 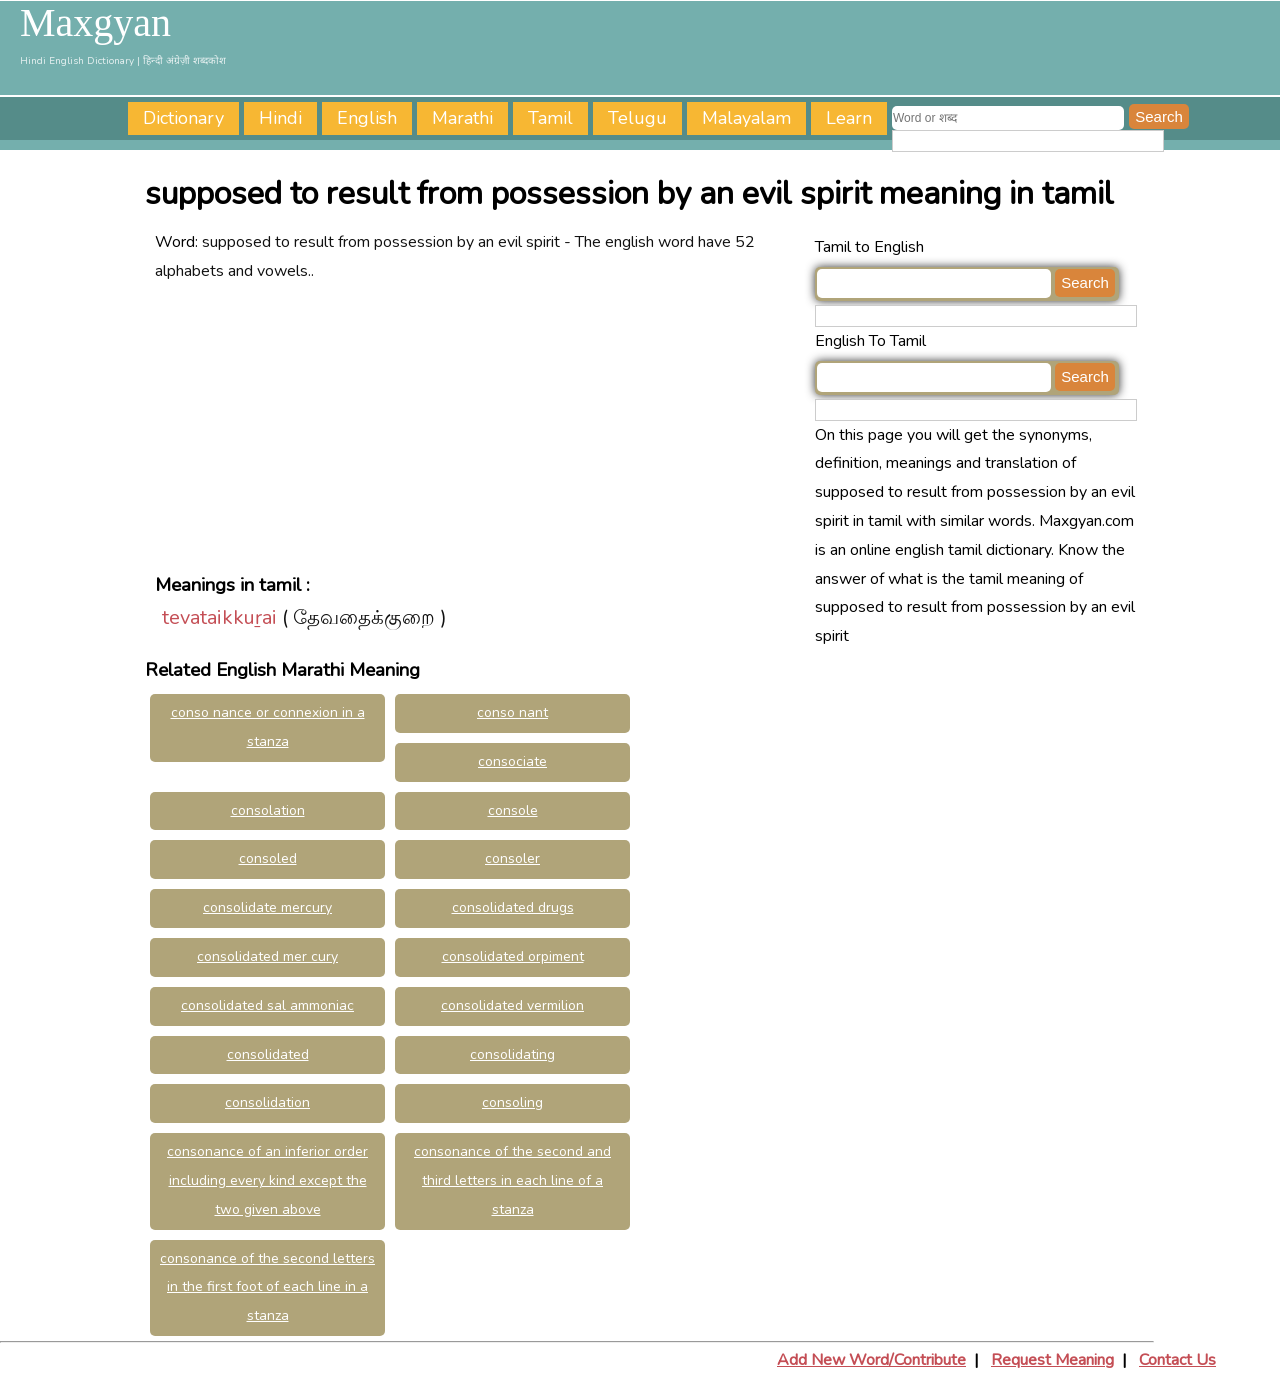 What do you see at coordinates (268, 810) in the screenshot?
I see `consolation` at bounding box center [268, 810].